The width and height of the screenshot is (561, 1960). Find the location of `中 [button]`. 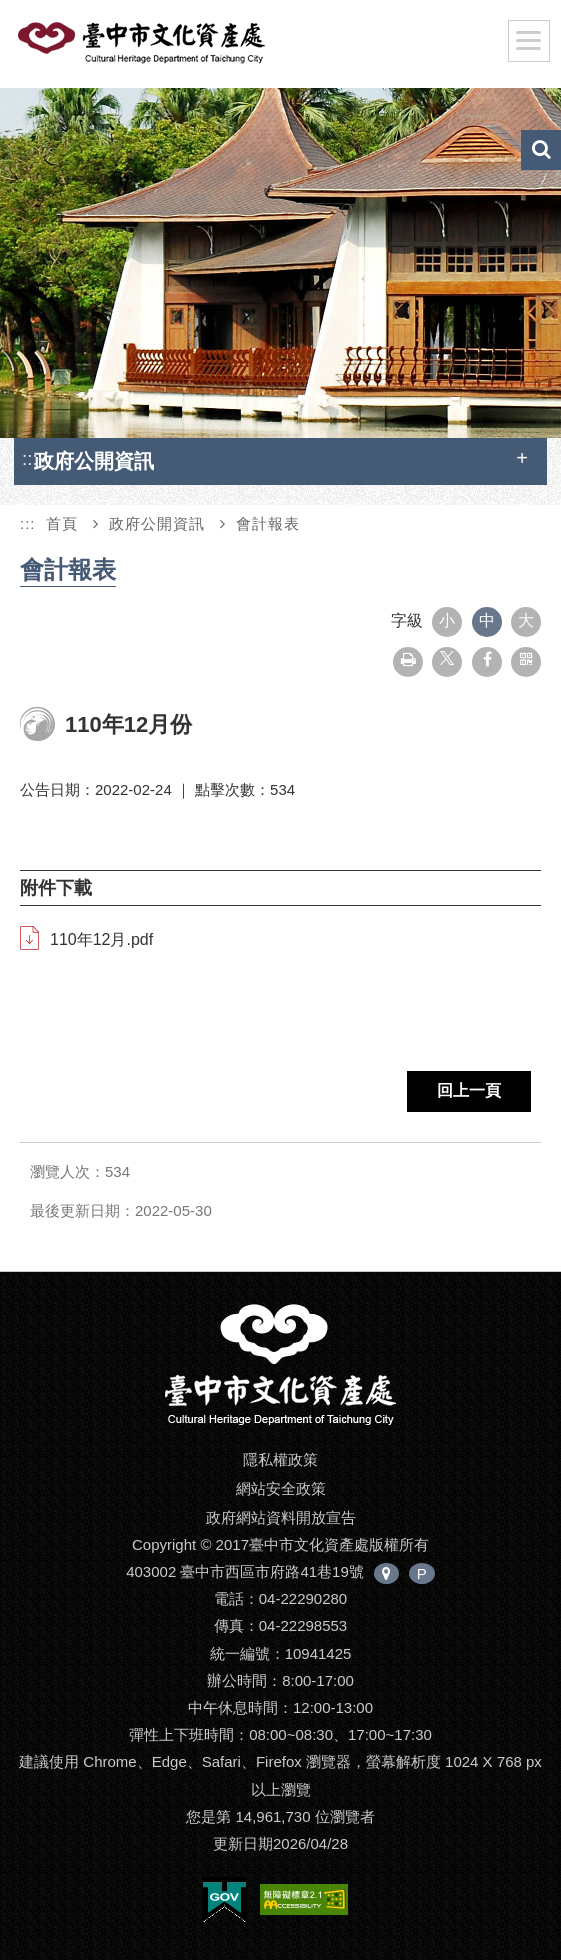

中 [button] is located at coordinates (487, 620).